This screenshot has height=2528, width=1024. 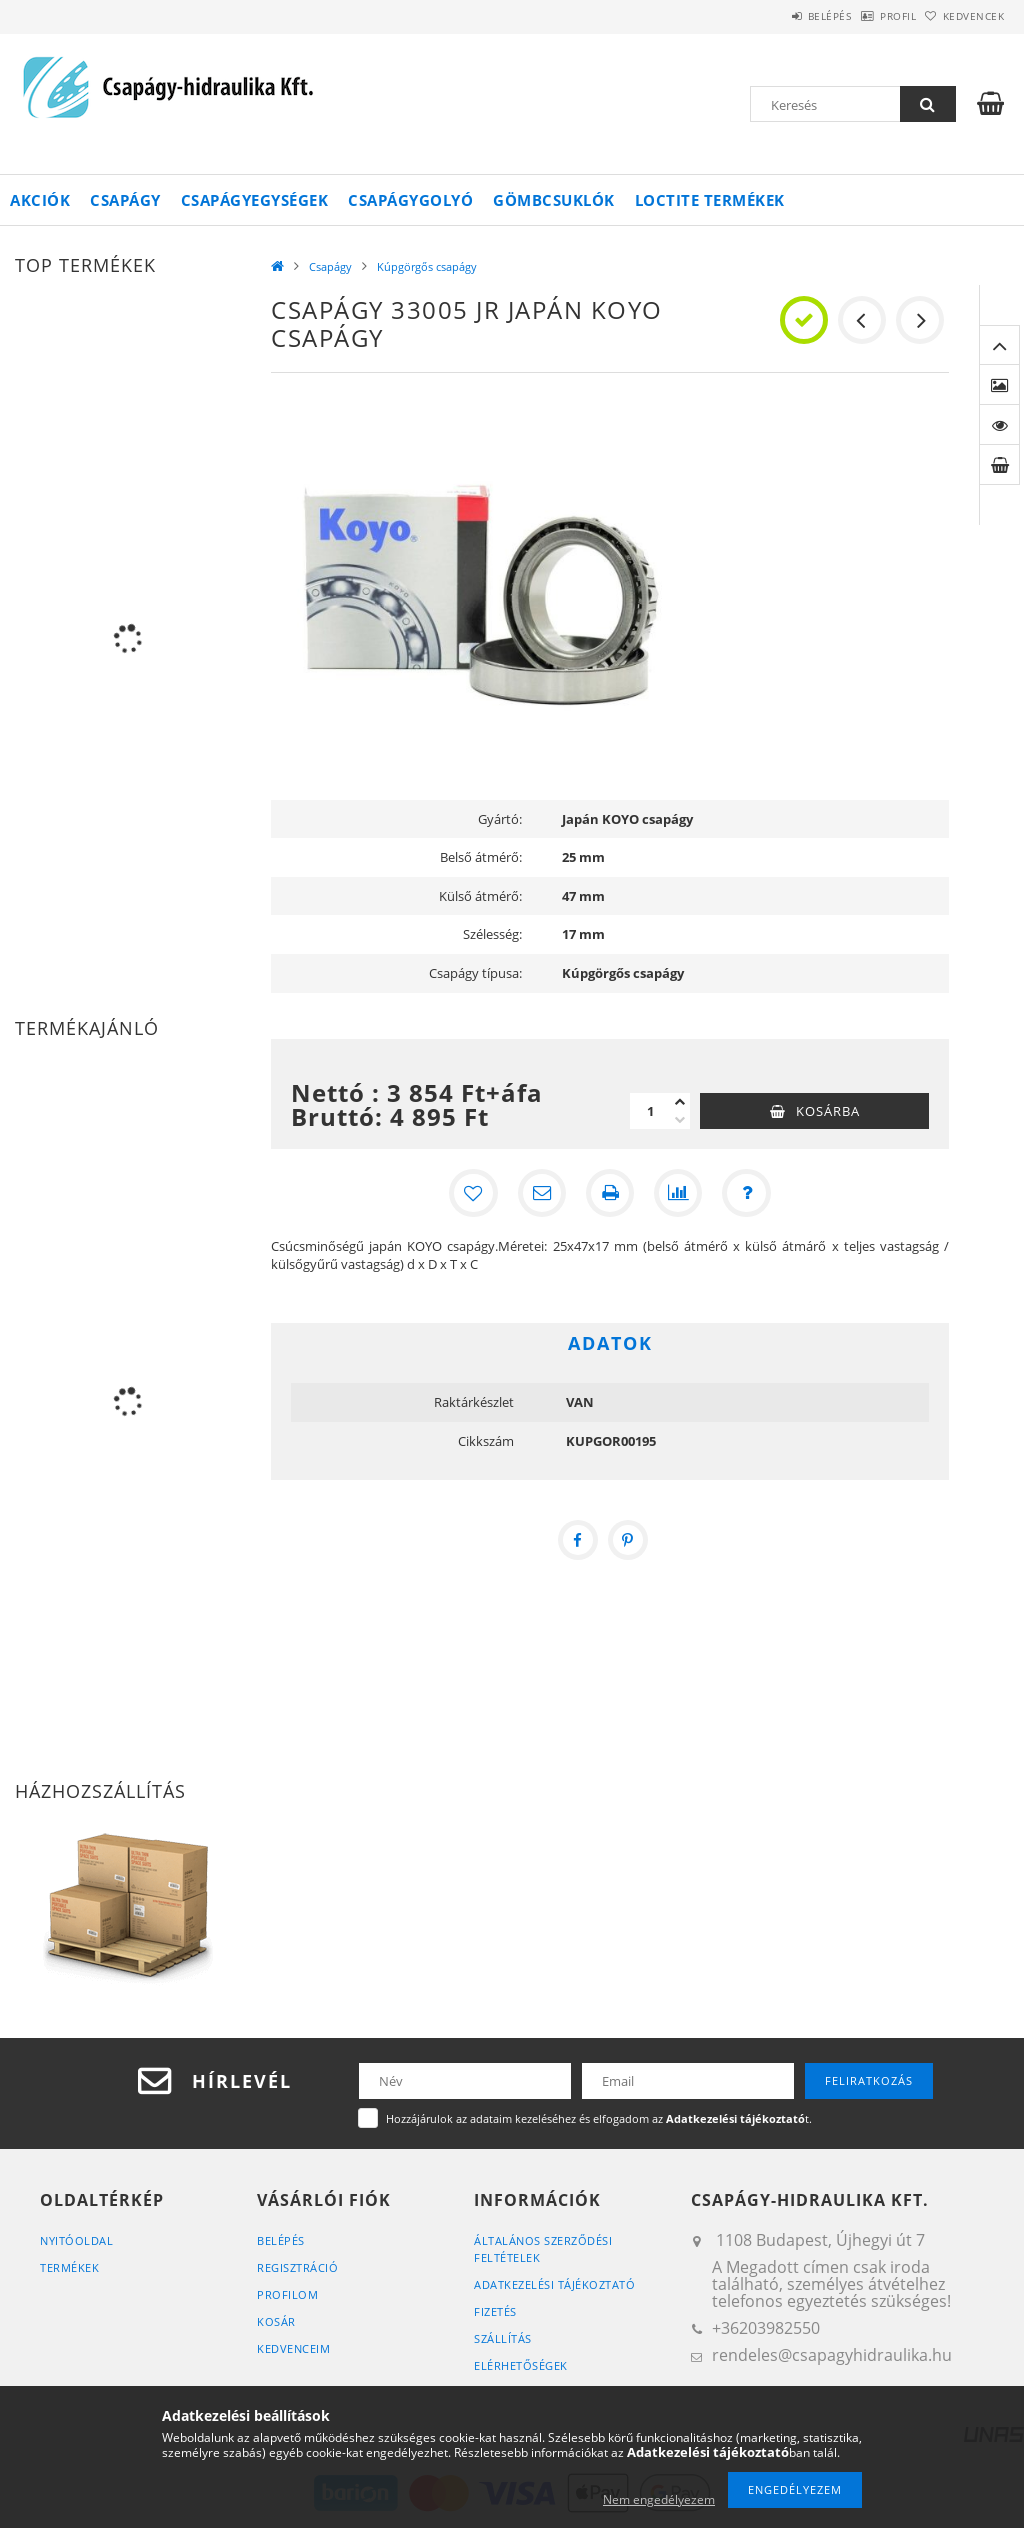 I want to click on Loctite termékek, so click(x=710, y=200).